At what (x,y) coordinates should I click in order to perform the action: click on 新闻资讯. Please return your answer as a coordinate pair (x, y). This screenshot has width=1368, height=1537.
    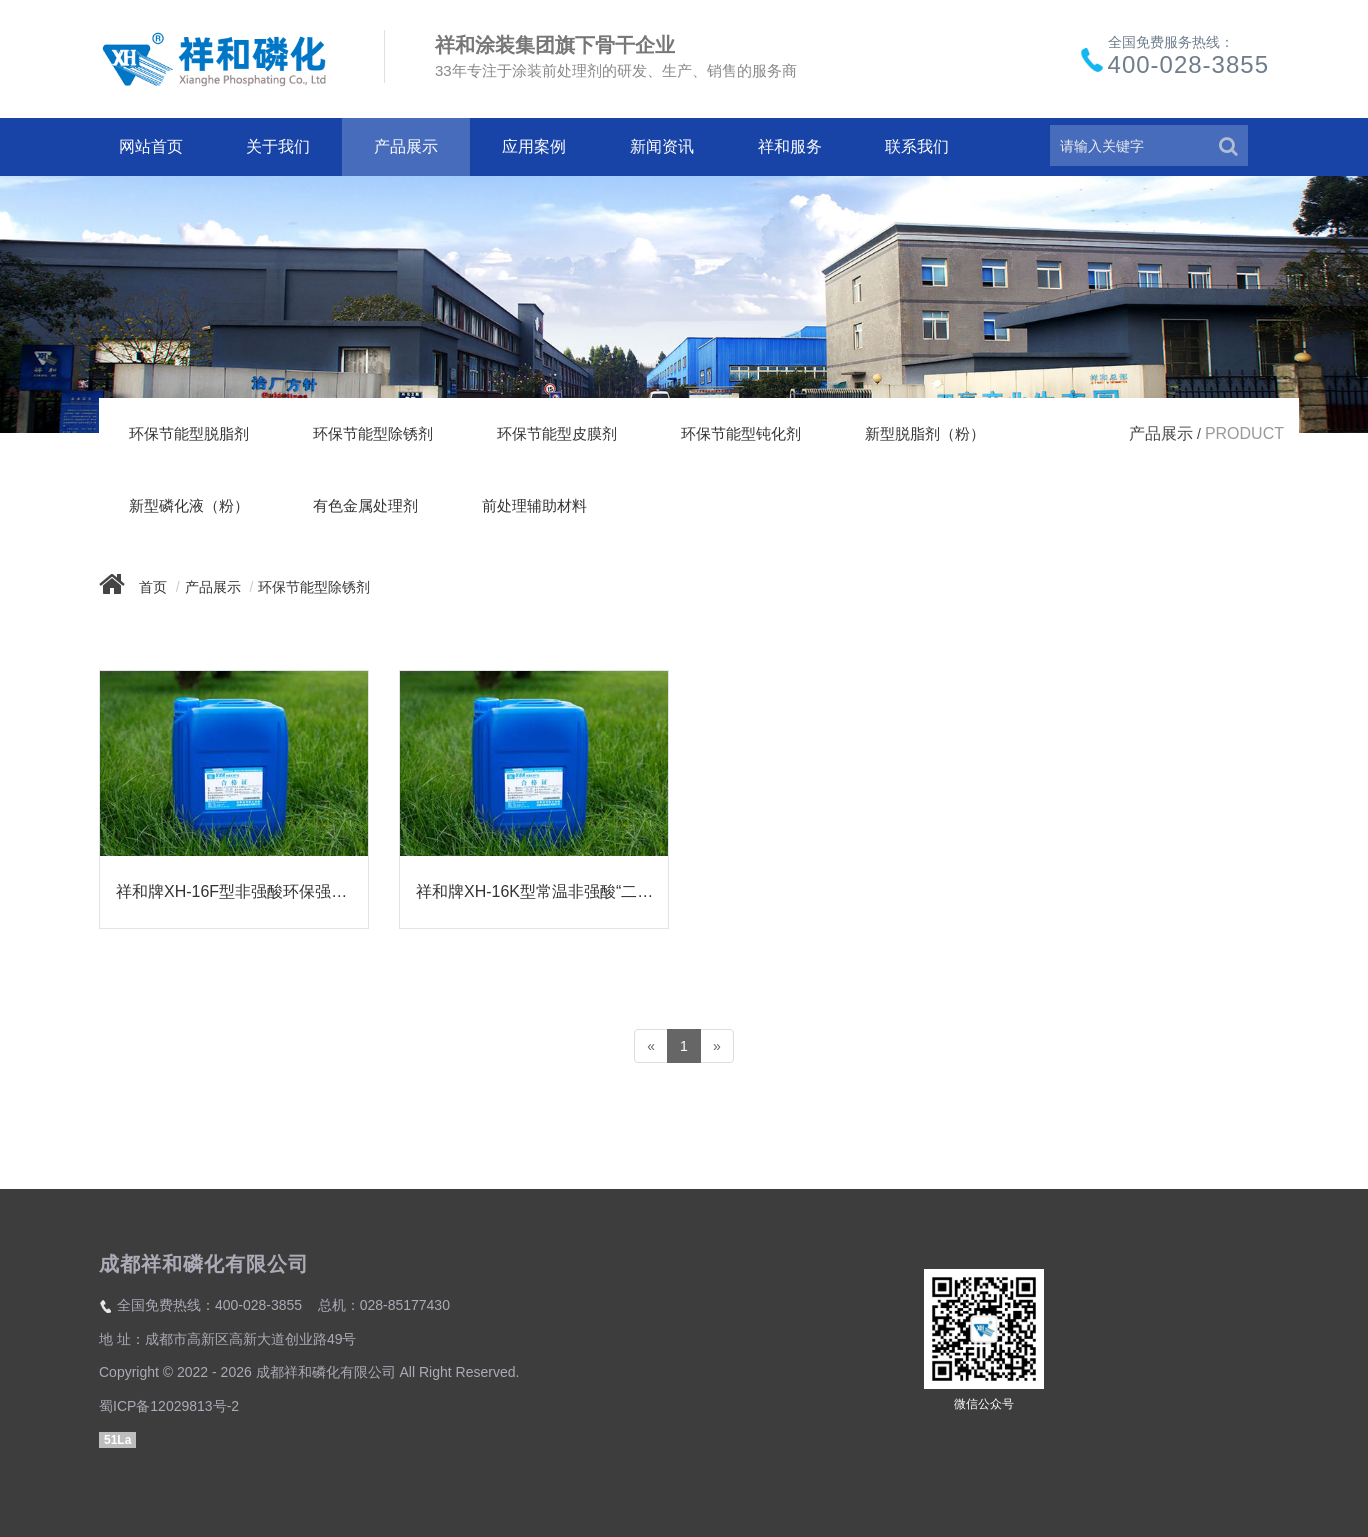
    Looking at the image, I should click on (662, 146).